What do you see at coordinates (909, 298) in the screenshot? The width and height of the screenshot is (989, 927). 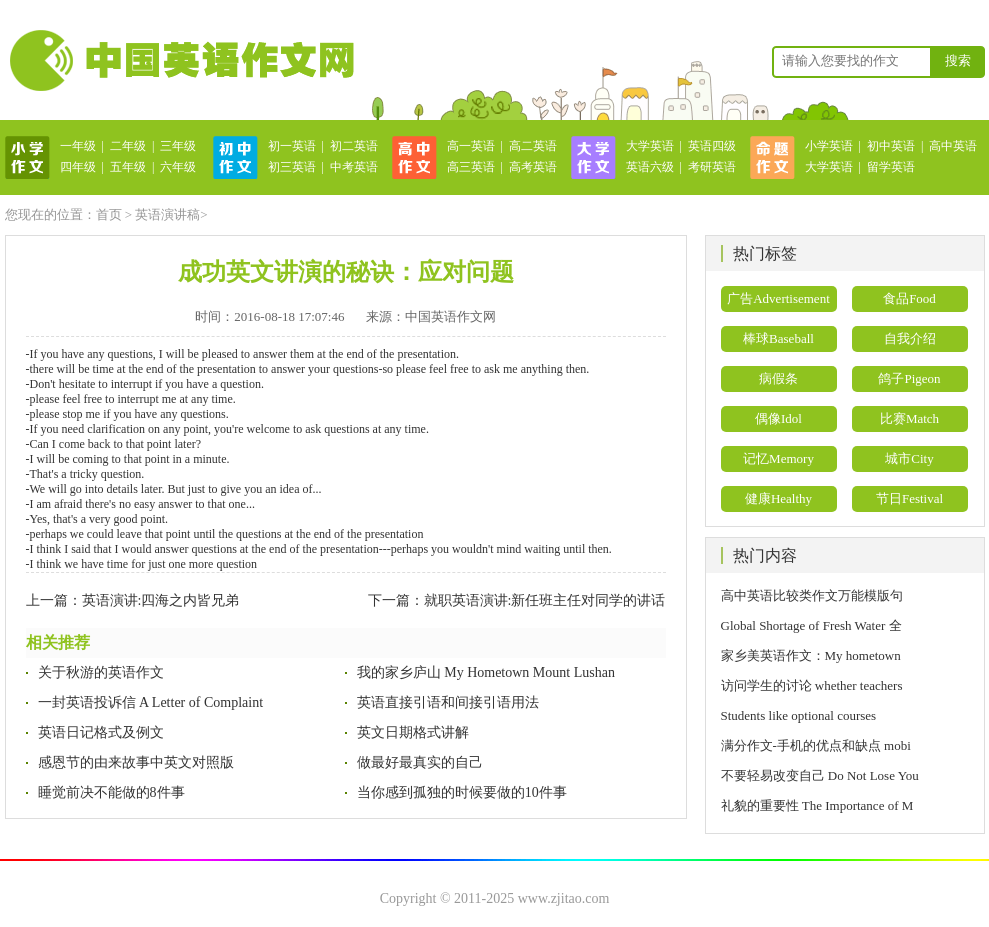 I see `食品Food` at bounding box center [909, 298].